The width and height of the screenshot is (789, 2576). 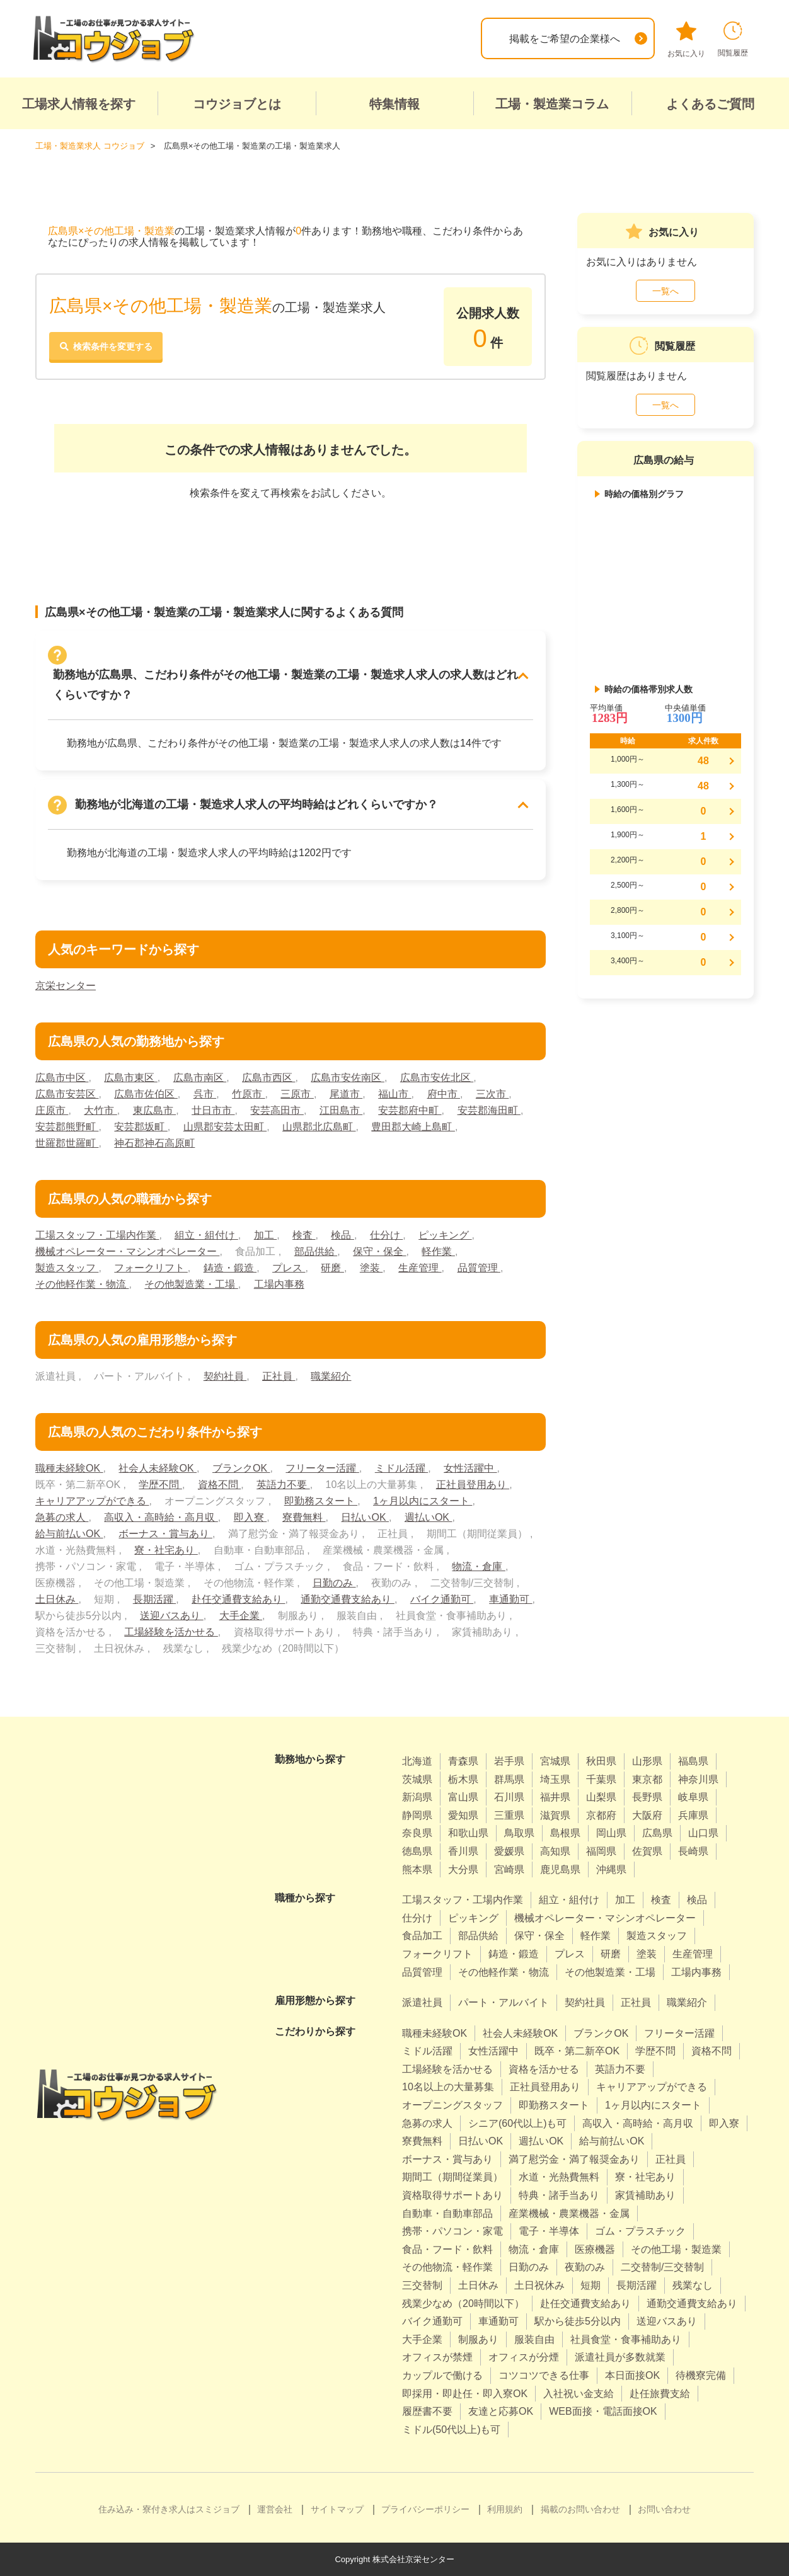 What do you see at coordinates (171, 1615) in the screenshot?
I see `送迎バスあり` at bounding box center [171, 1615].